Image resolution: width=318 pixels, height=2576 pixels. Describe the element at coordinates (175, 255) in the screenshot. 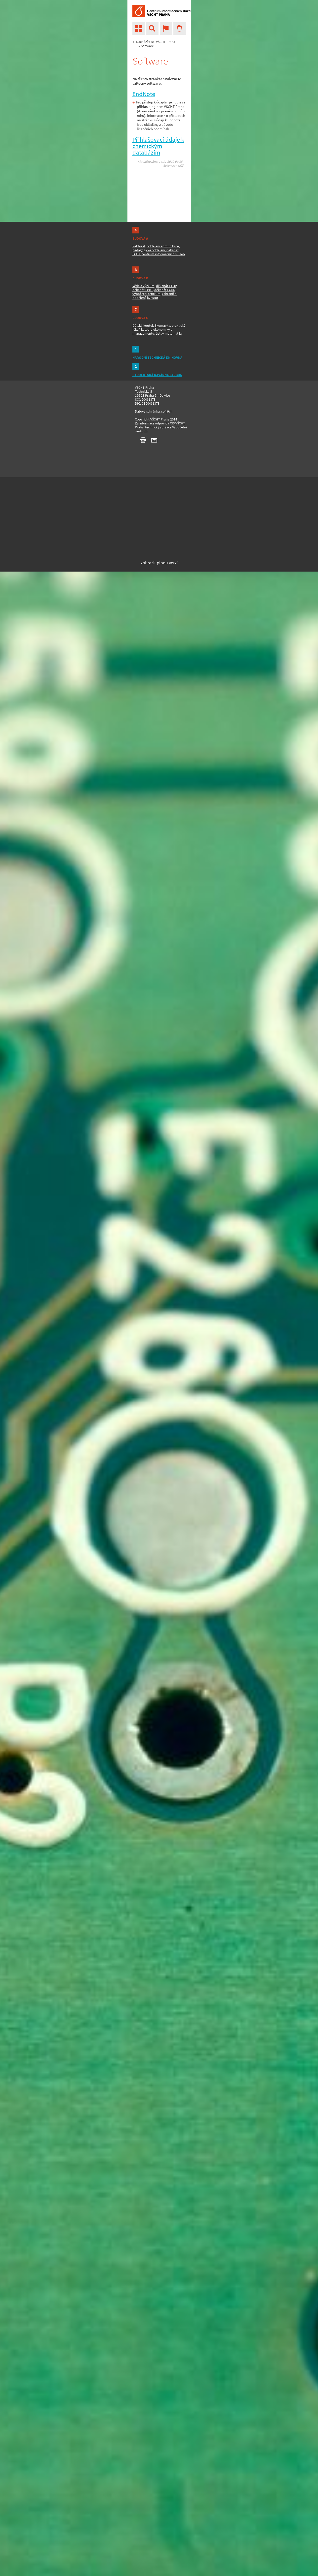

I see `výpočetní centrum` at that location.